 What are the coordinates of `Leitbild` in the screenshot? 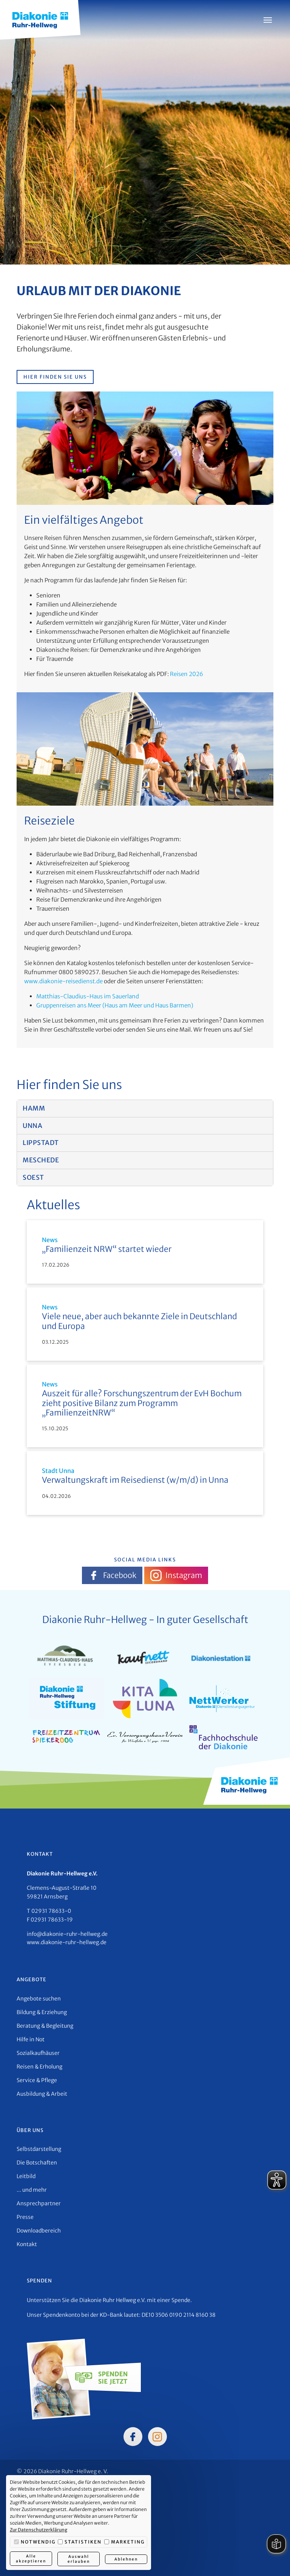 It's located at (26, 2176).